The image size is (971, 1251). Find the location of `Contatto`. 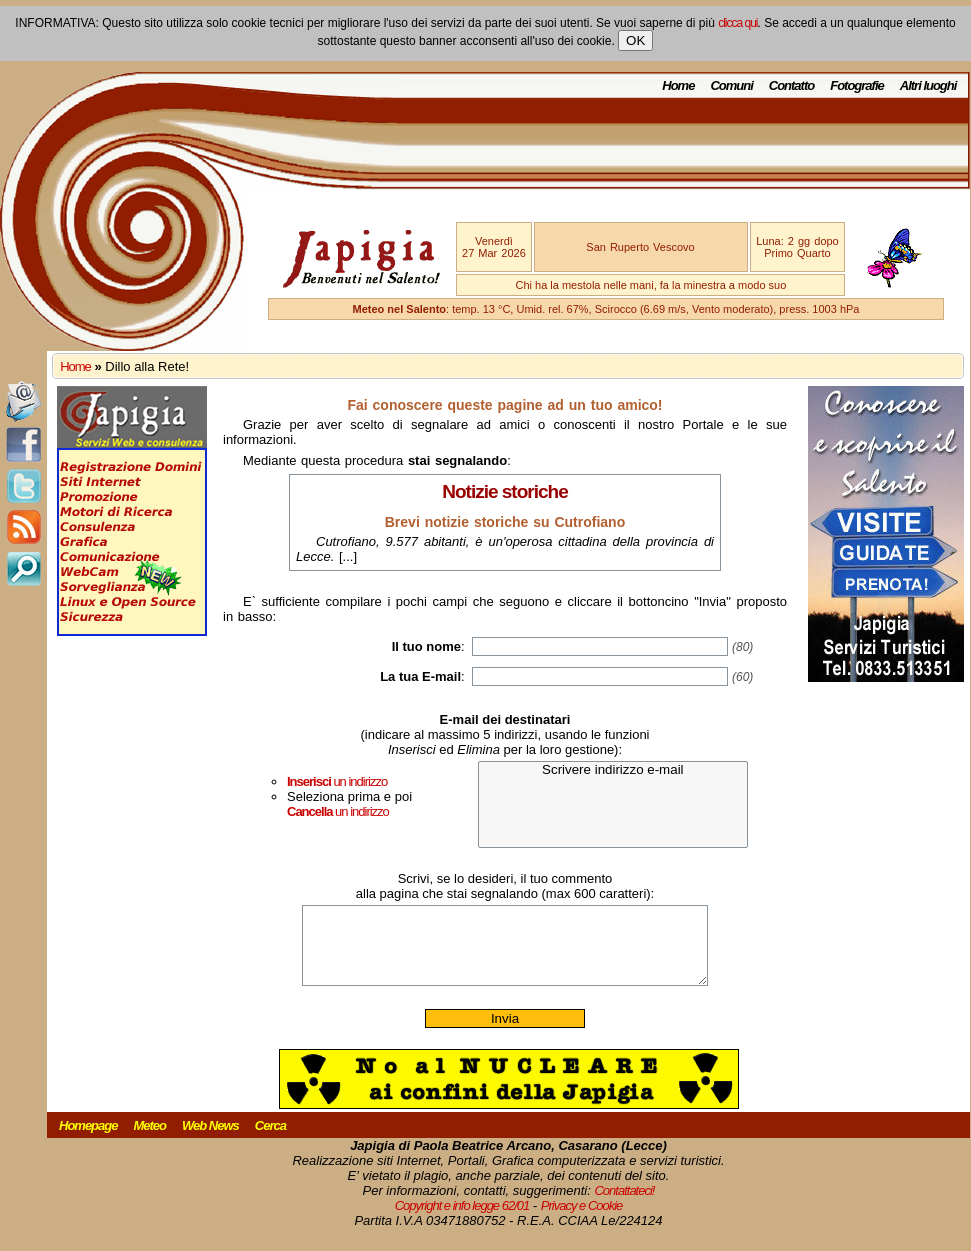

Contatto is located at coordinates (791, 85).